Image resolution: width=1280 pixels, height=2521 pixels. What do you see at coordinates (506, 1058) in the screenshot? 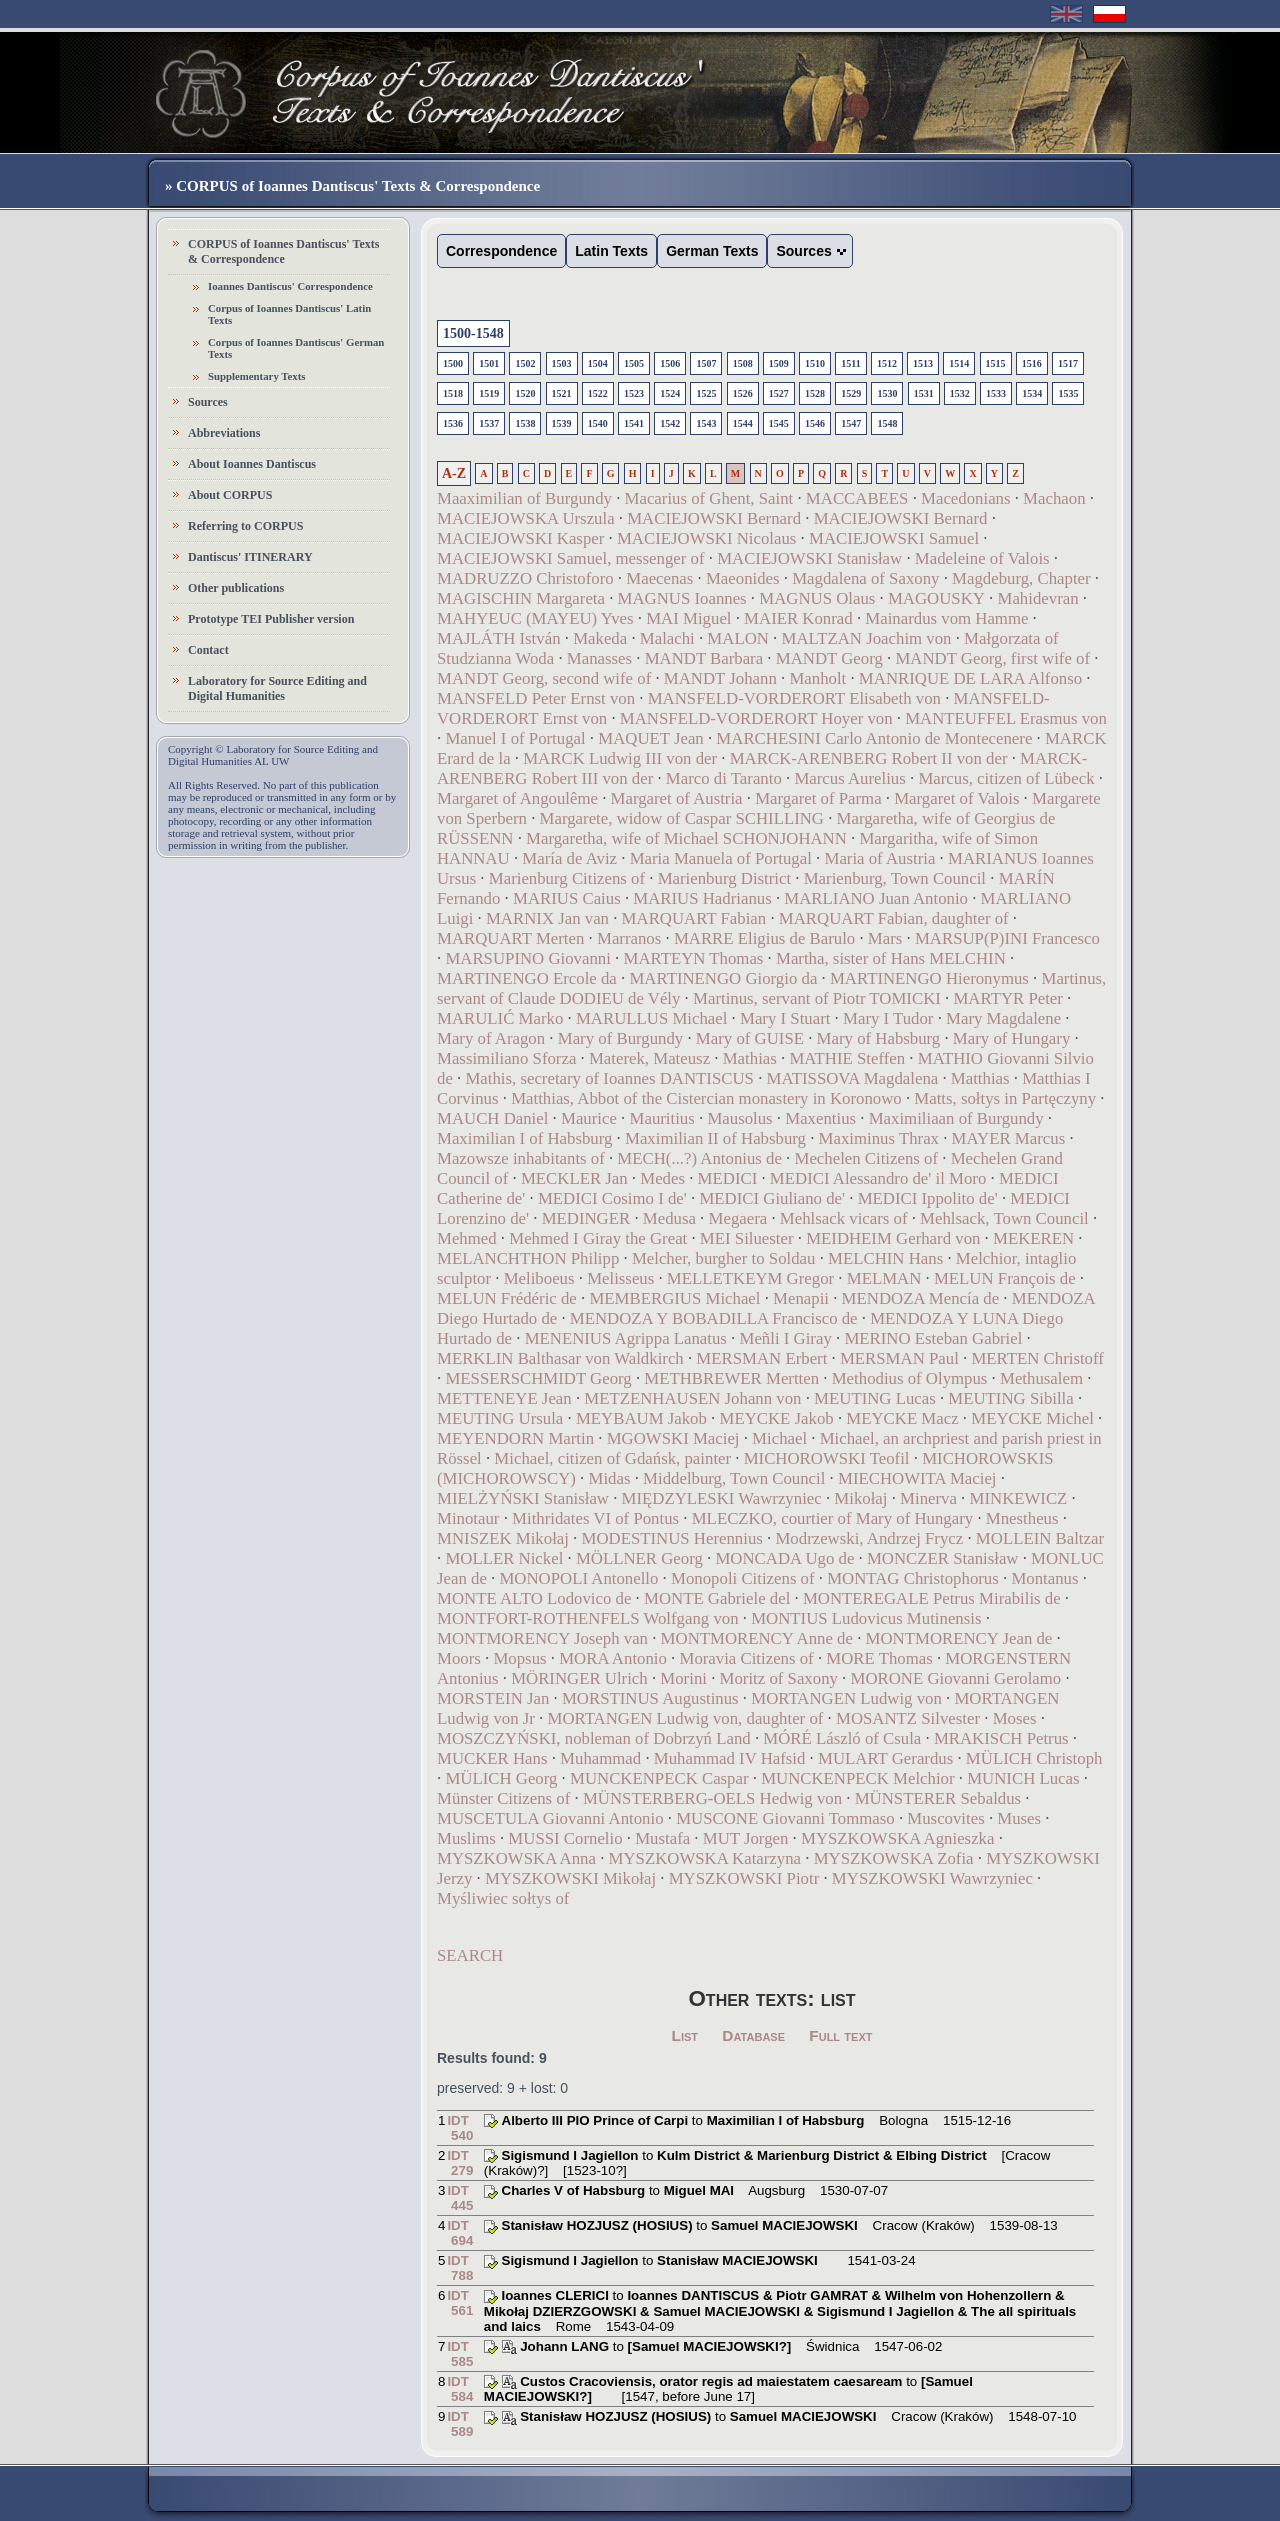
I see `Massimiliano Sforza` at bounding box center [506, 1058].